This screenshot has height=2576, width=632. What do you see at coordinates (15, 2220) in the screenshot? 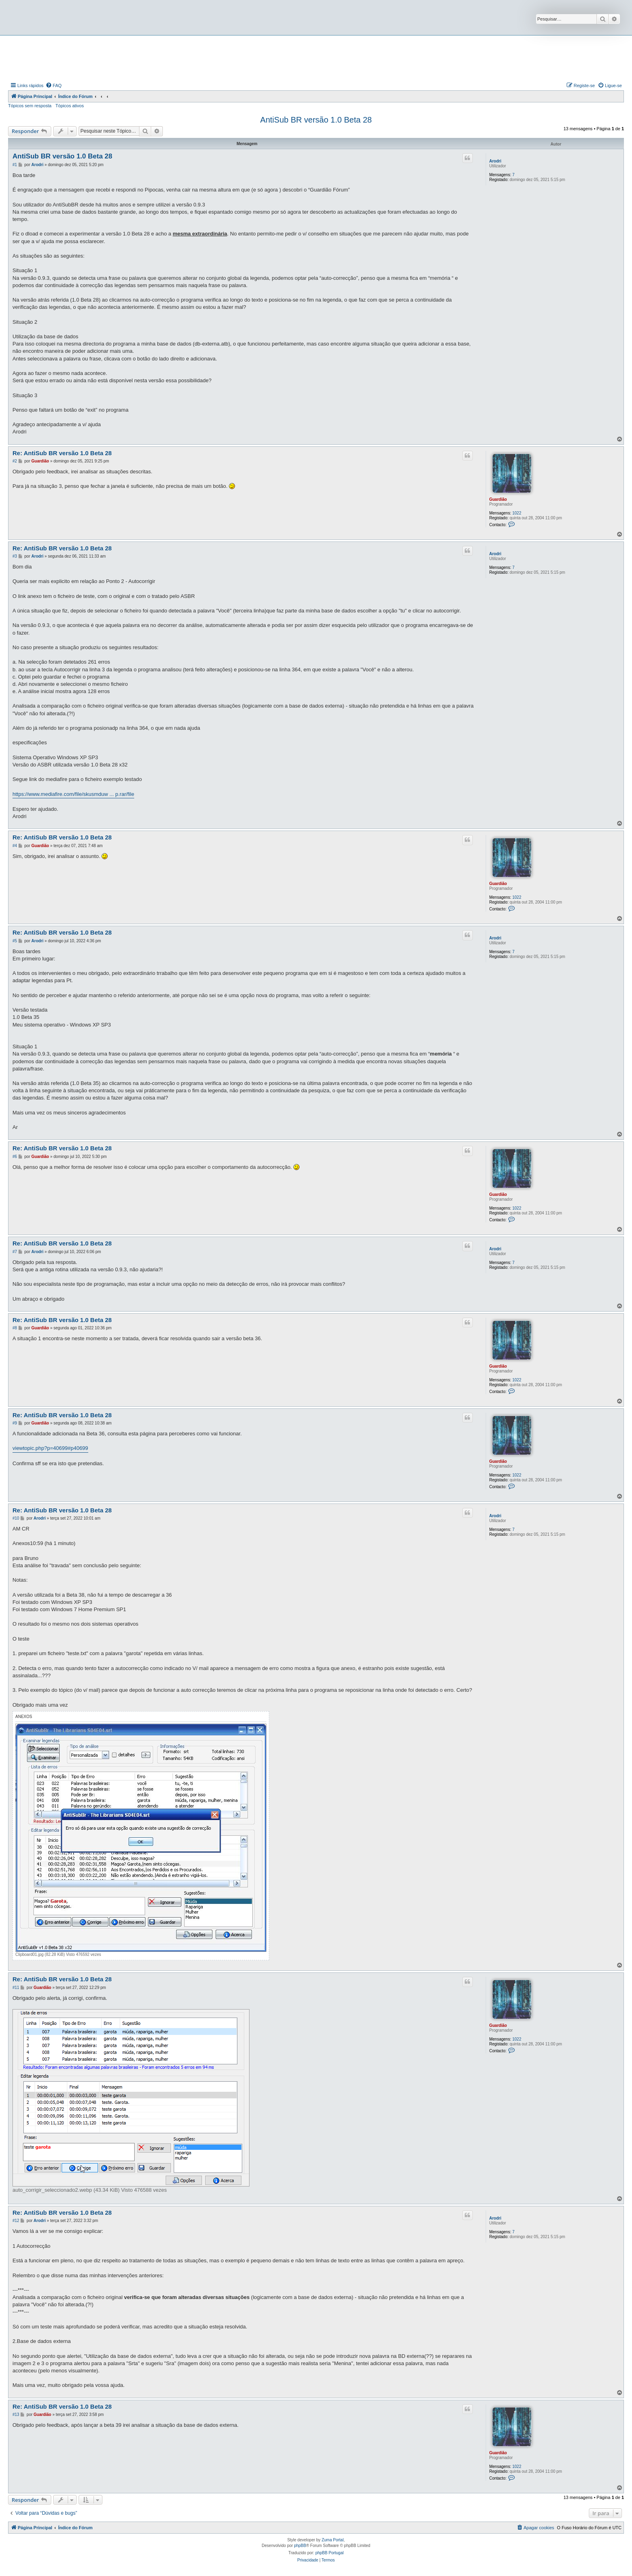
I see `#12` at bounding box center [15, 2220].